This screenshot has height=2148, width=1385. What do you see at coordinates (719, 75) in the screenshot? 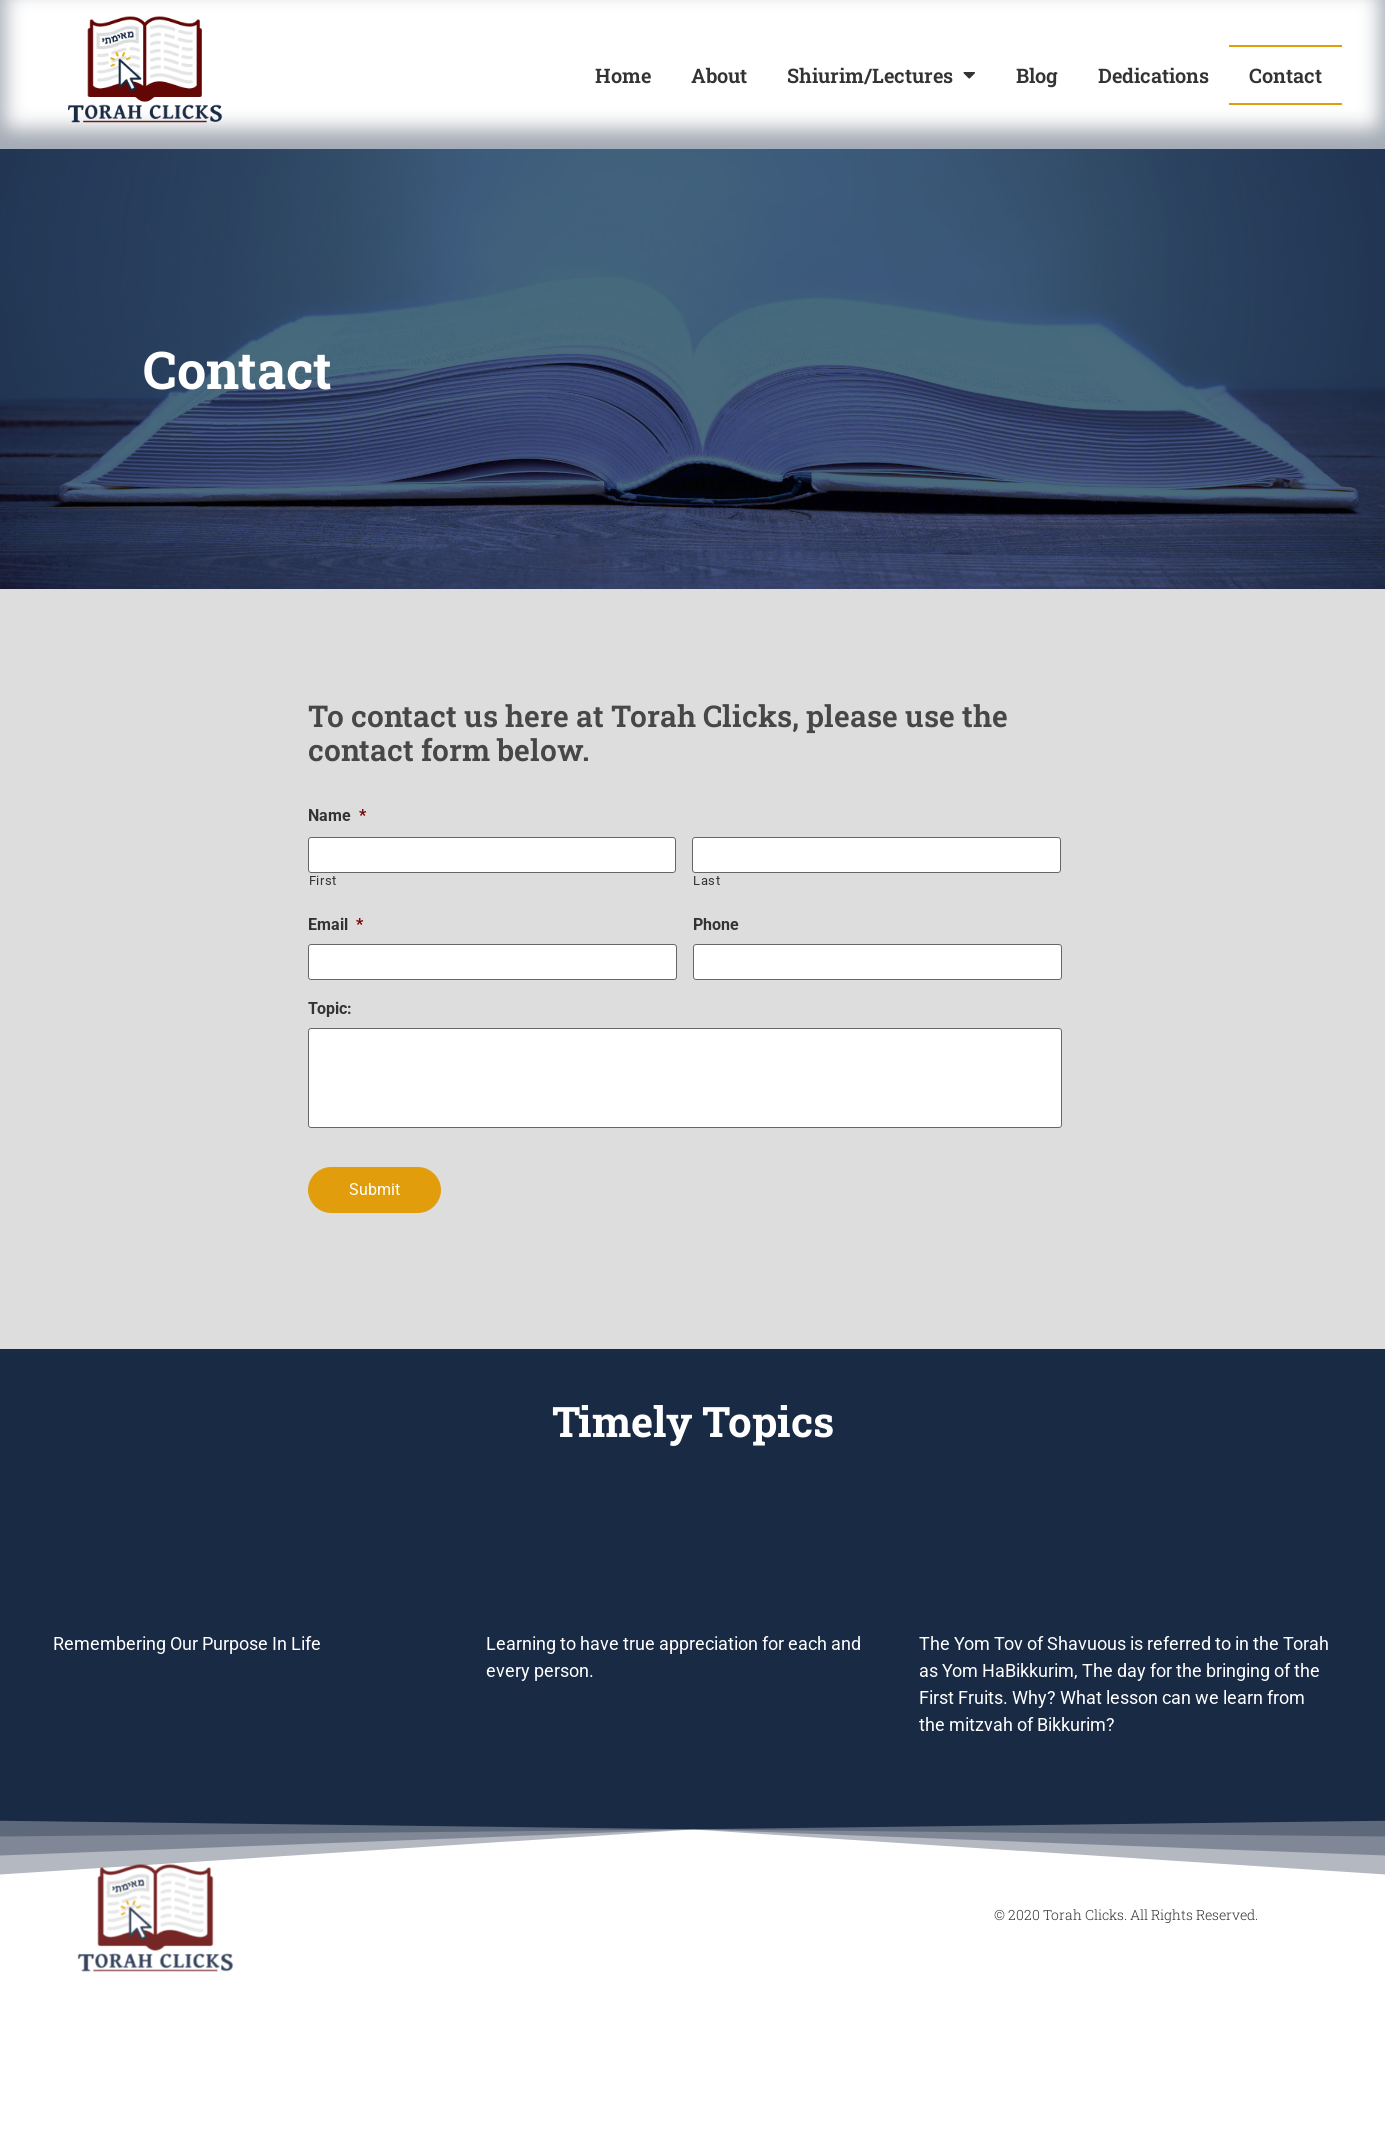
I see `About` at bounding box center [719, 75].